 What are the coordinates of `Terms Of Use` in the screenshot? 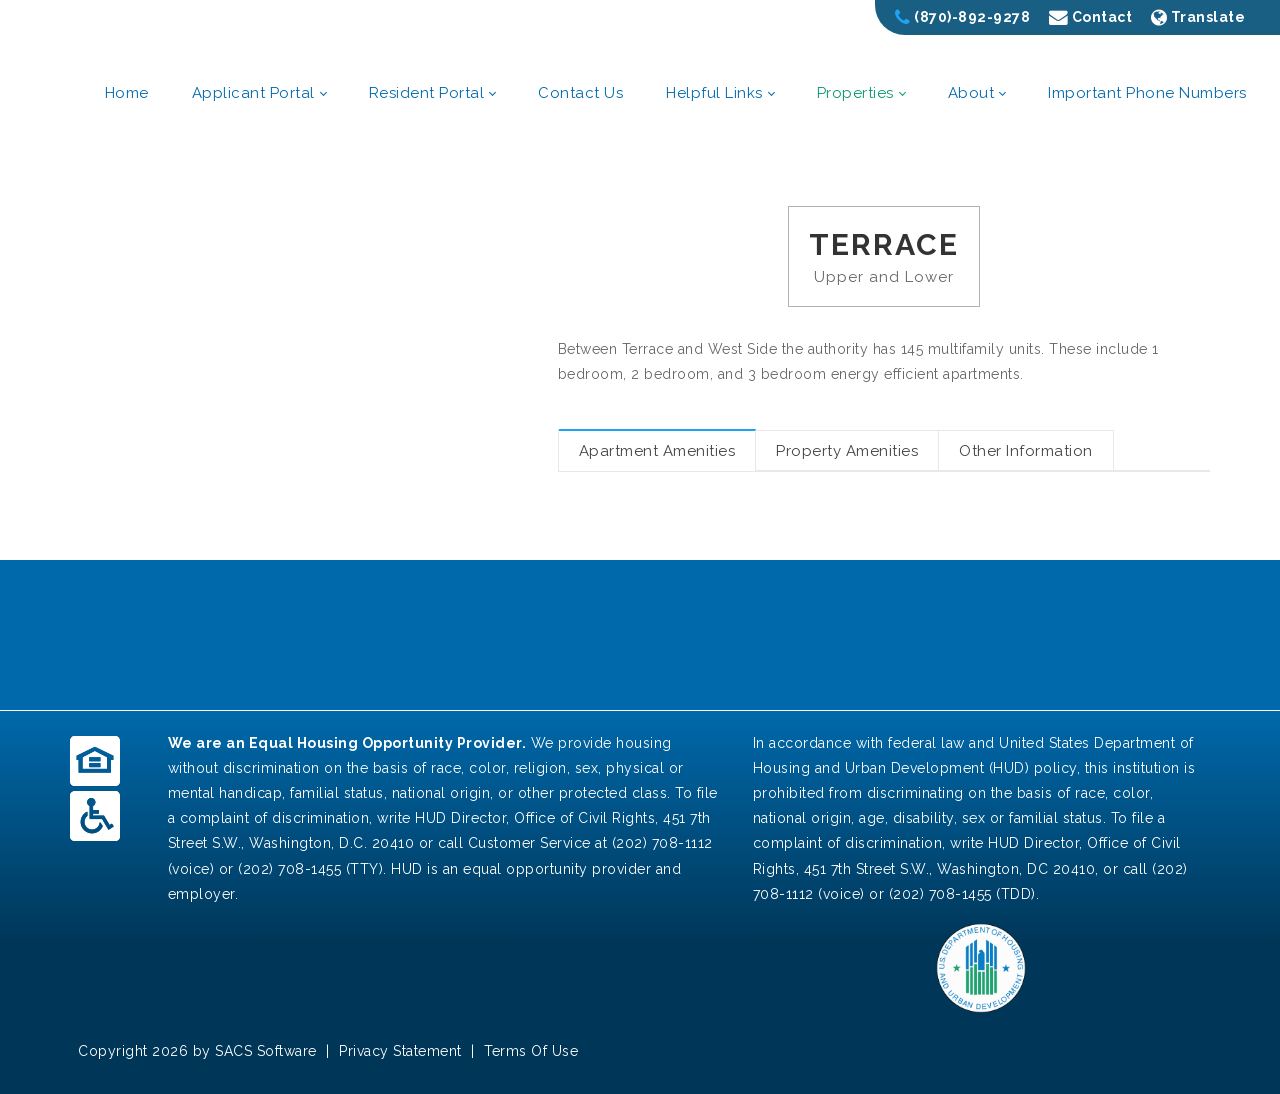 It's located at (531, 1051).